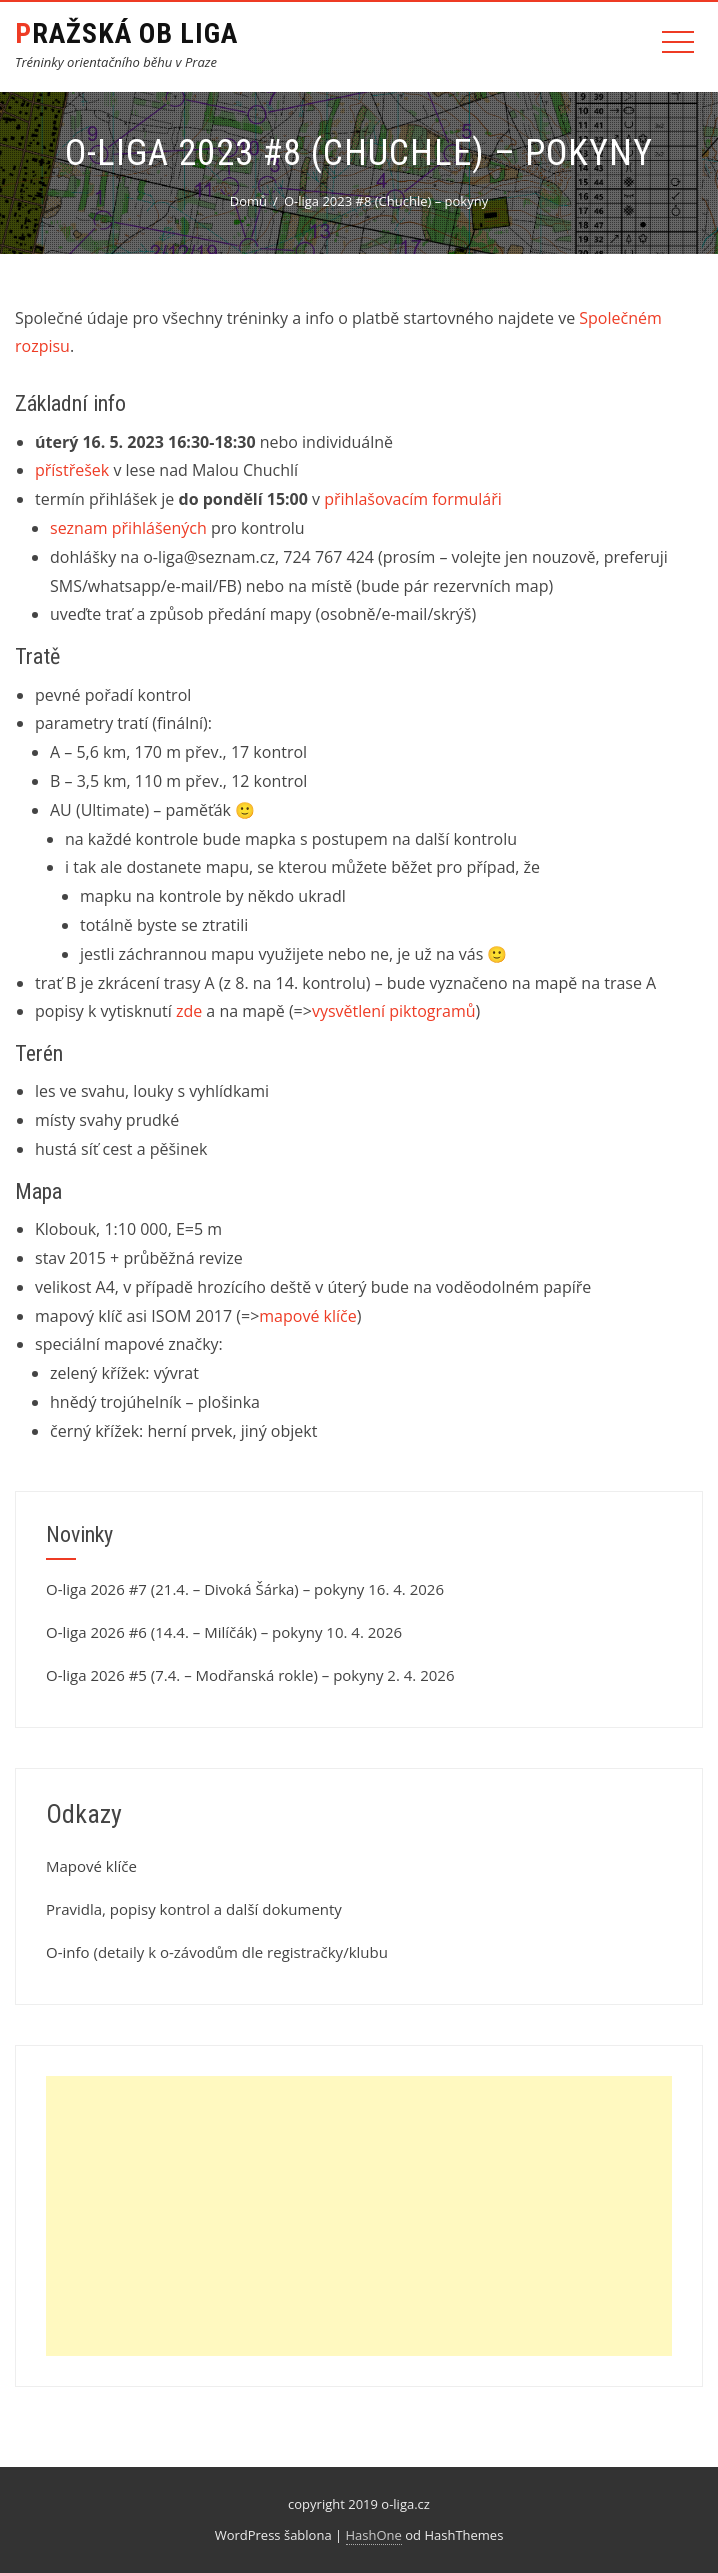  What do you see at coordinates (194, 1909) in the screenshot?
I see `Pravidla, popisy kontrol a další dokumenty` at bounding box center [194, 1909].